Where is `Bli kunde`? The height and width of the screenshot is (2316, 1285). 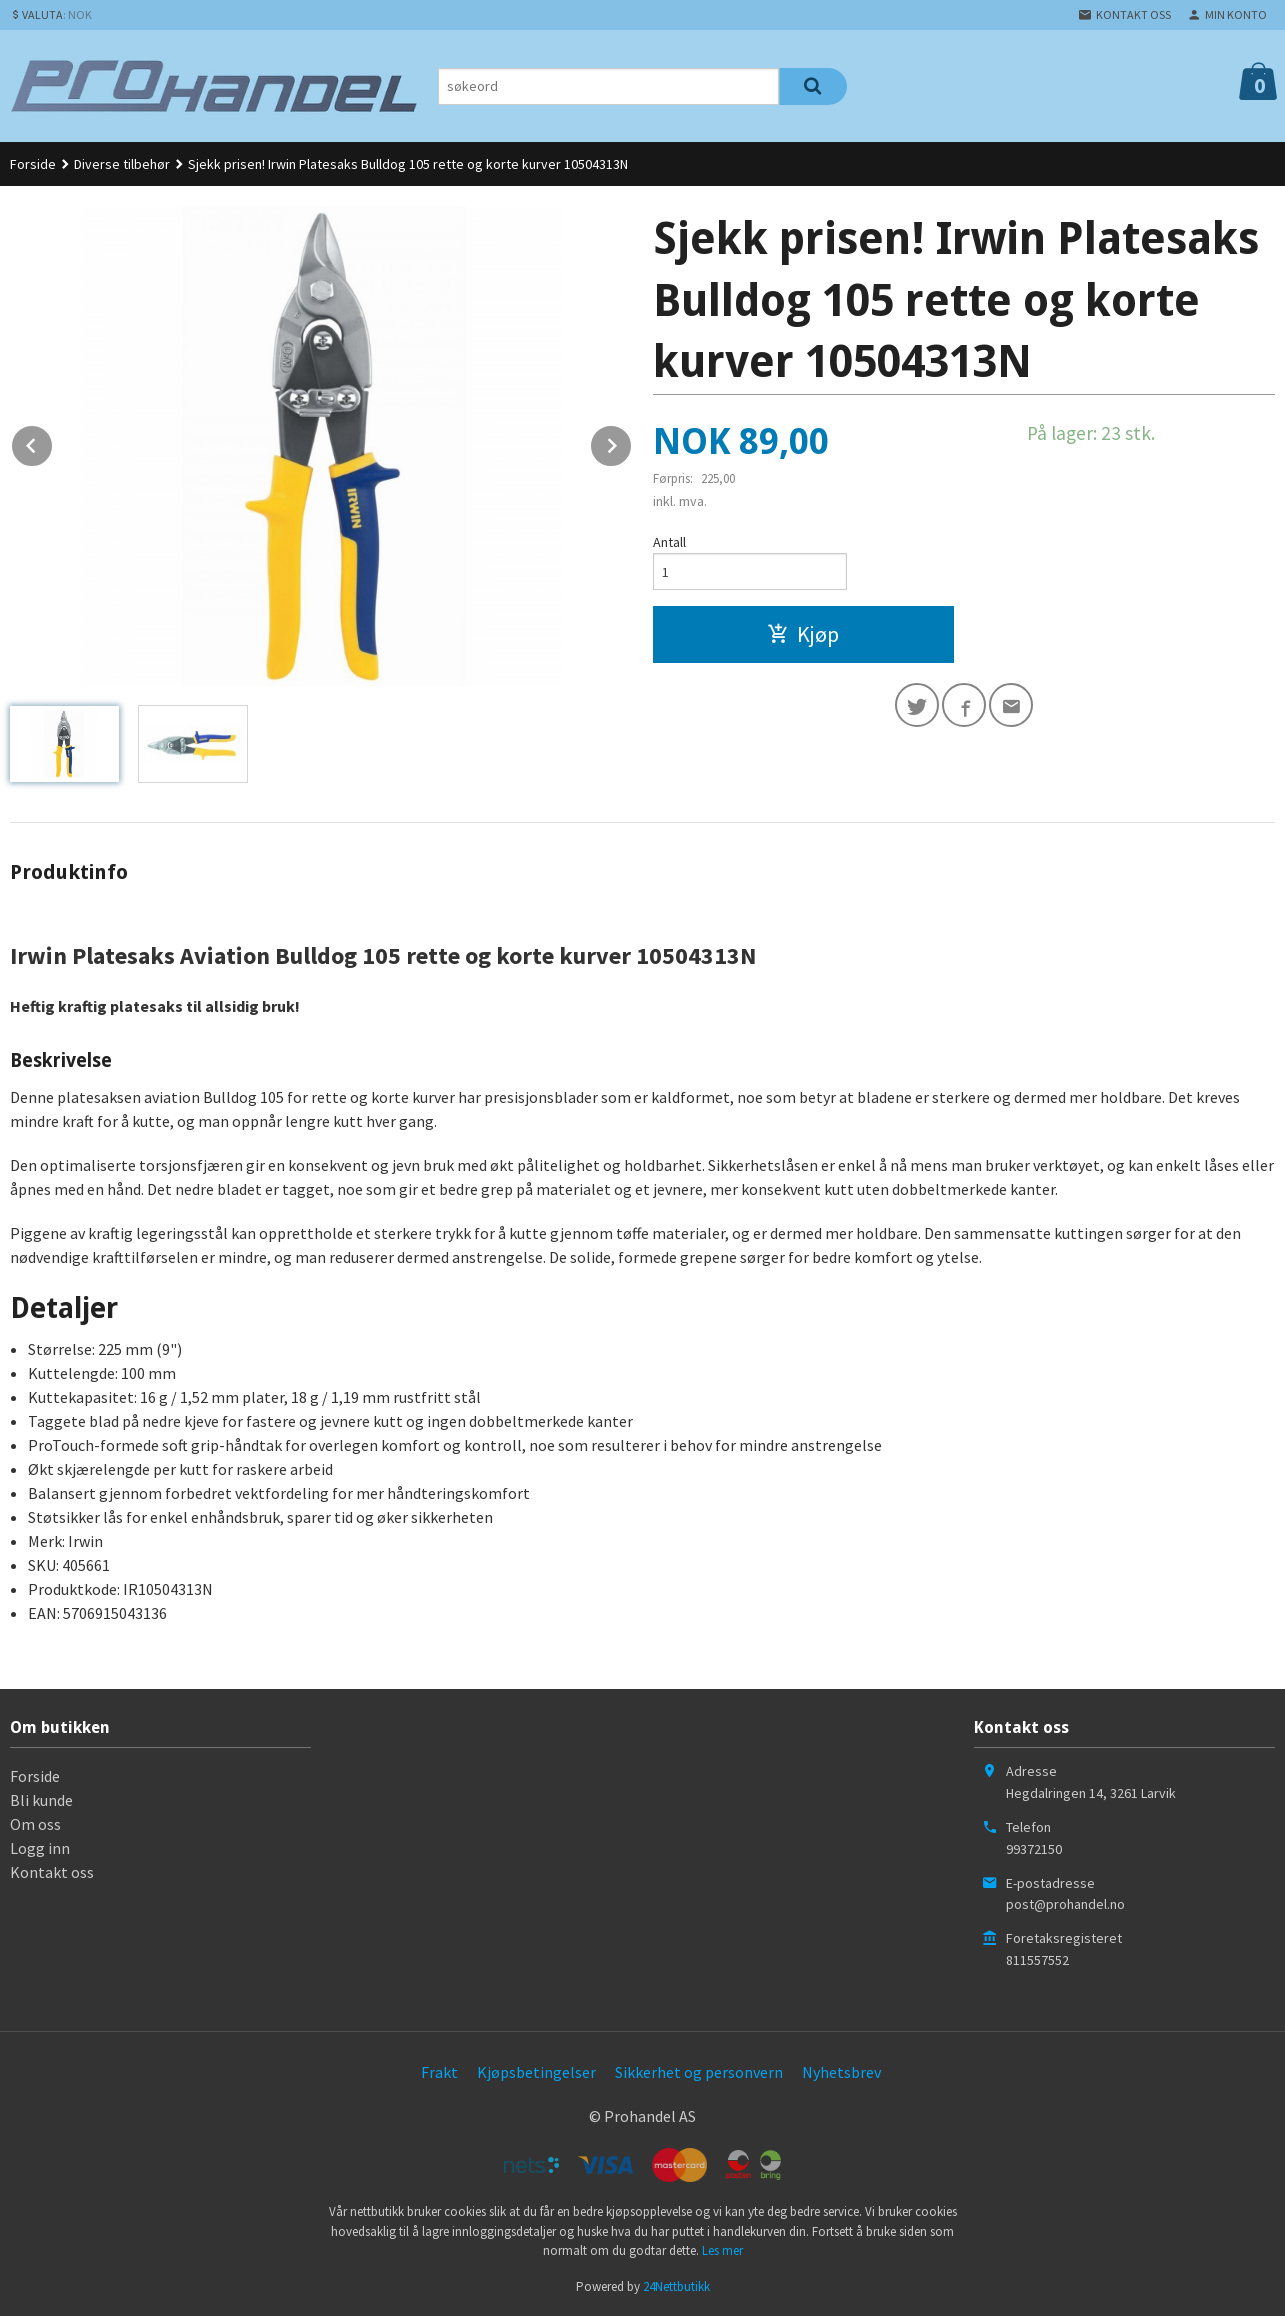 Bli kunde is located at coordinates (41, 1800).